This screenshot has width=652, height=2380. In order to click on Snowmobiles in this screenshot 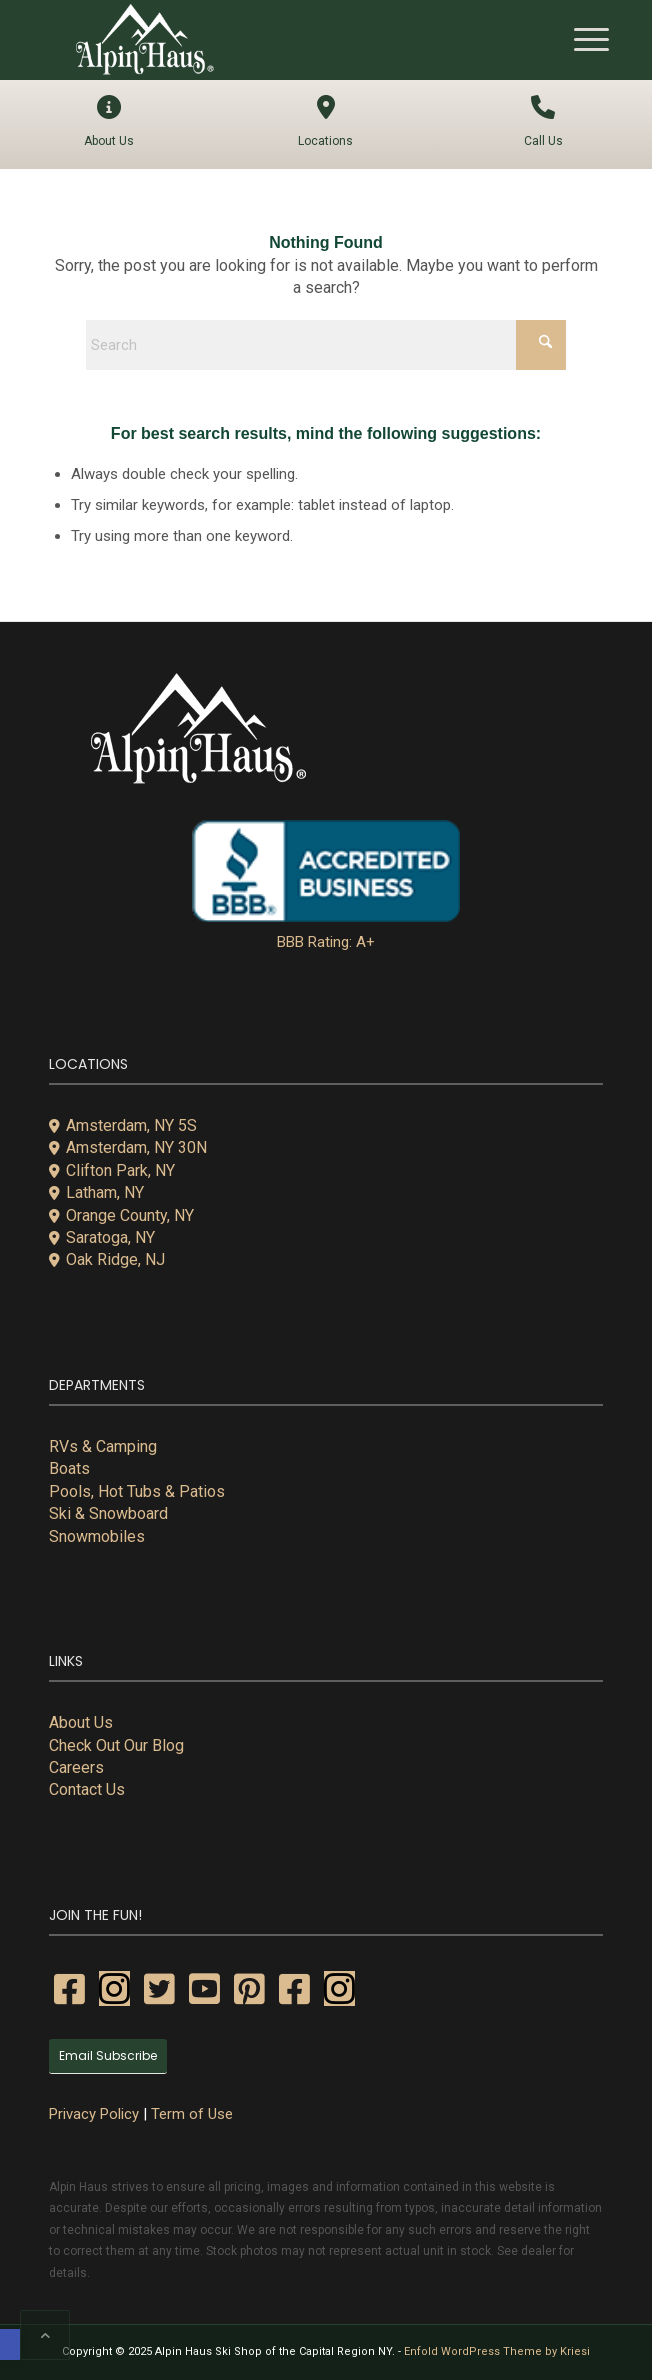, I will do `click(97, 1536)`.